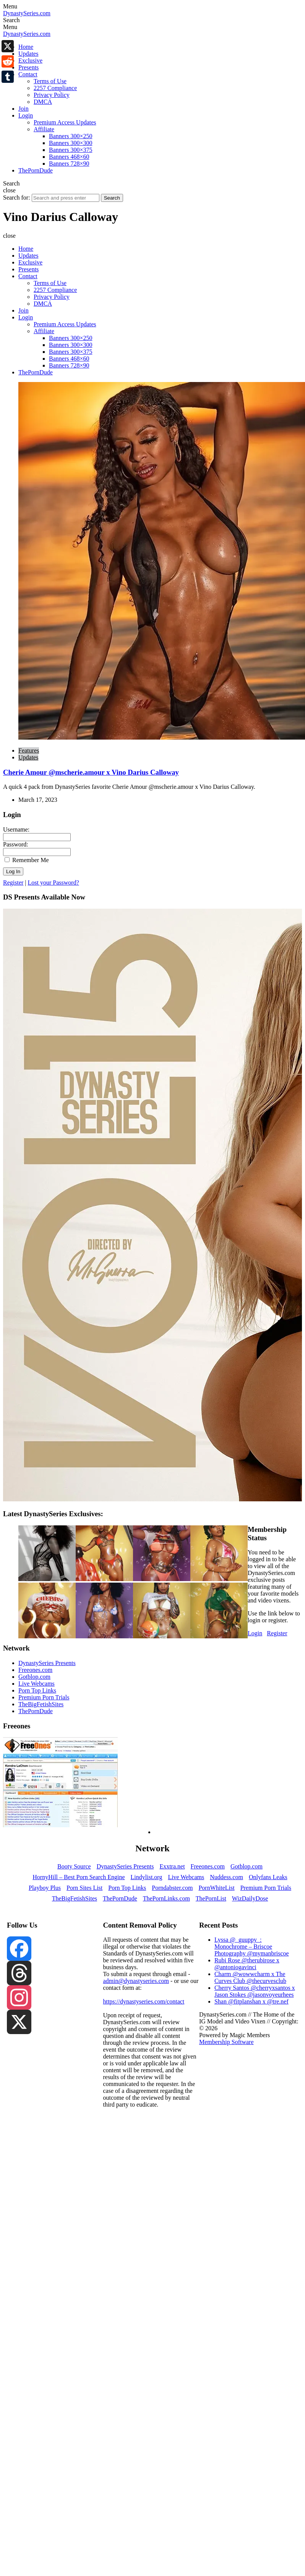  Describe the element at coordinates (251, 1946) in the screenshot. I see `Lyssa @_guuppy_: Monochrome – Briscoe Photography @mymanbriscoe` at that location.